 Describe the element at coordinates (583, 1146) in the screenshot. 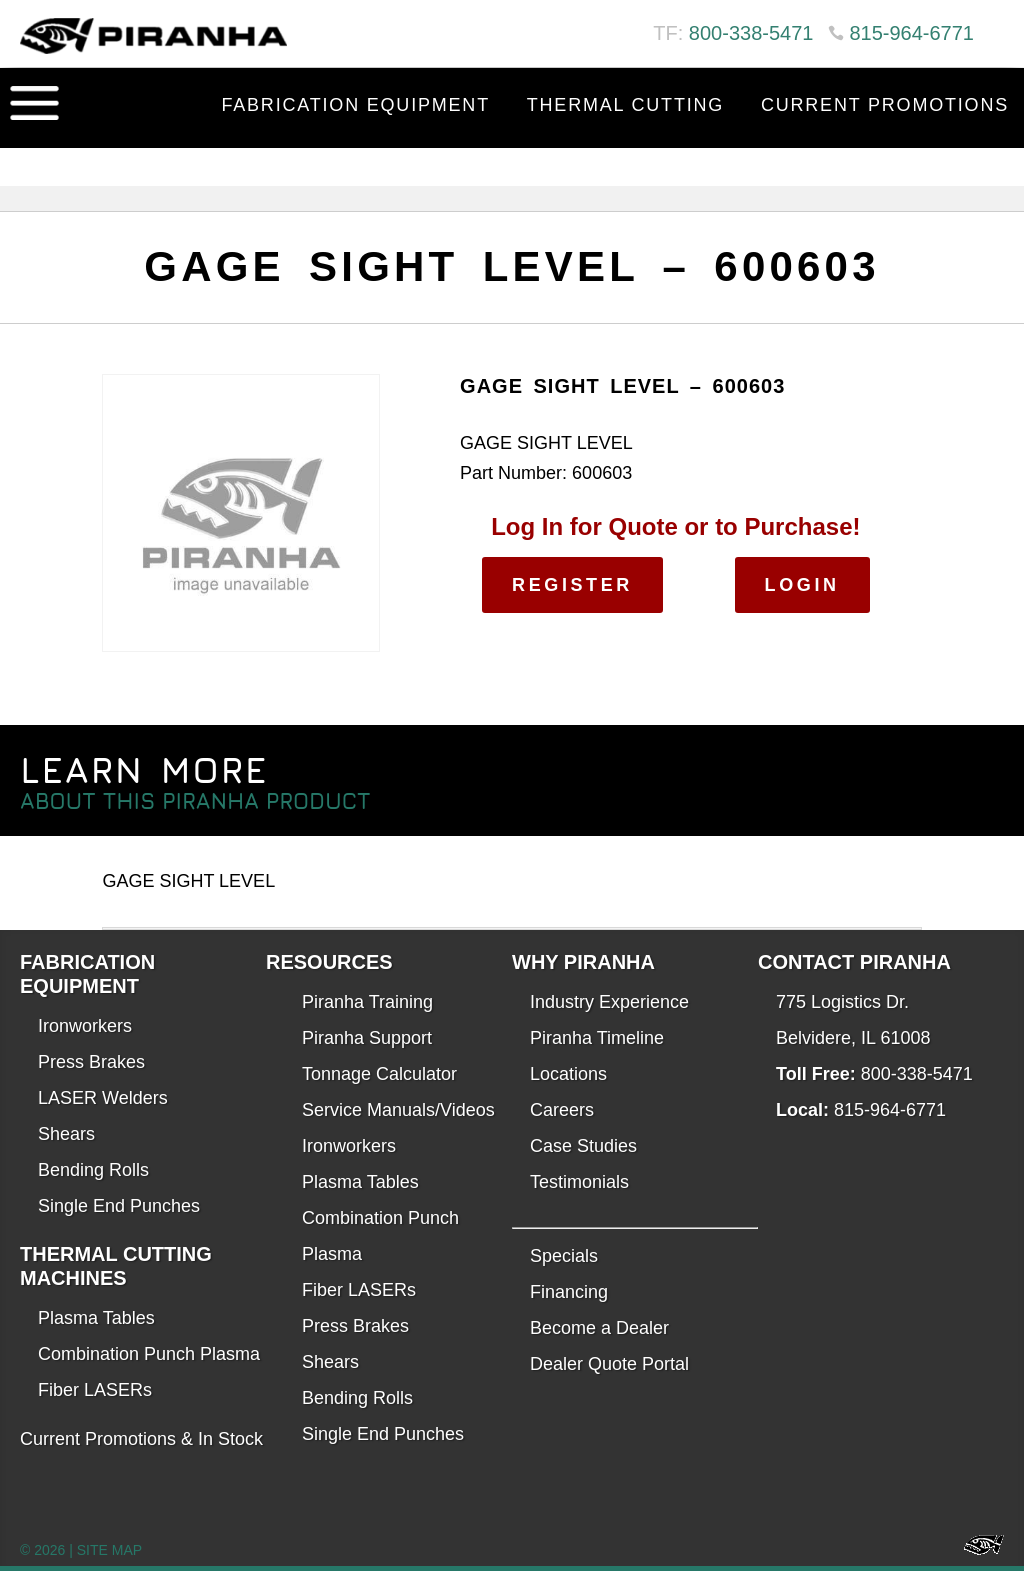

I see `Case Studies` at that location.